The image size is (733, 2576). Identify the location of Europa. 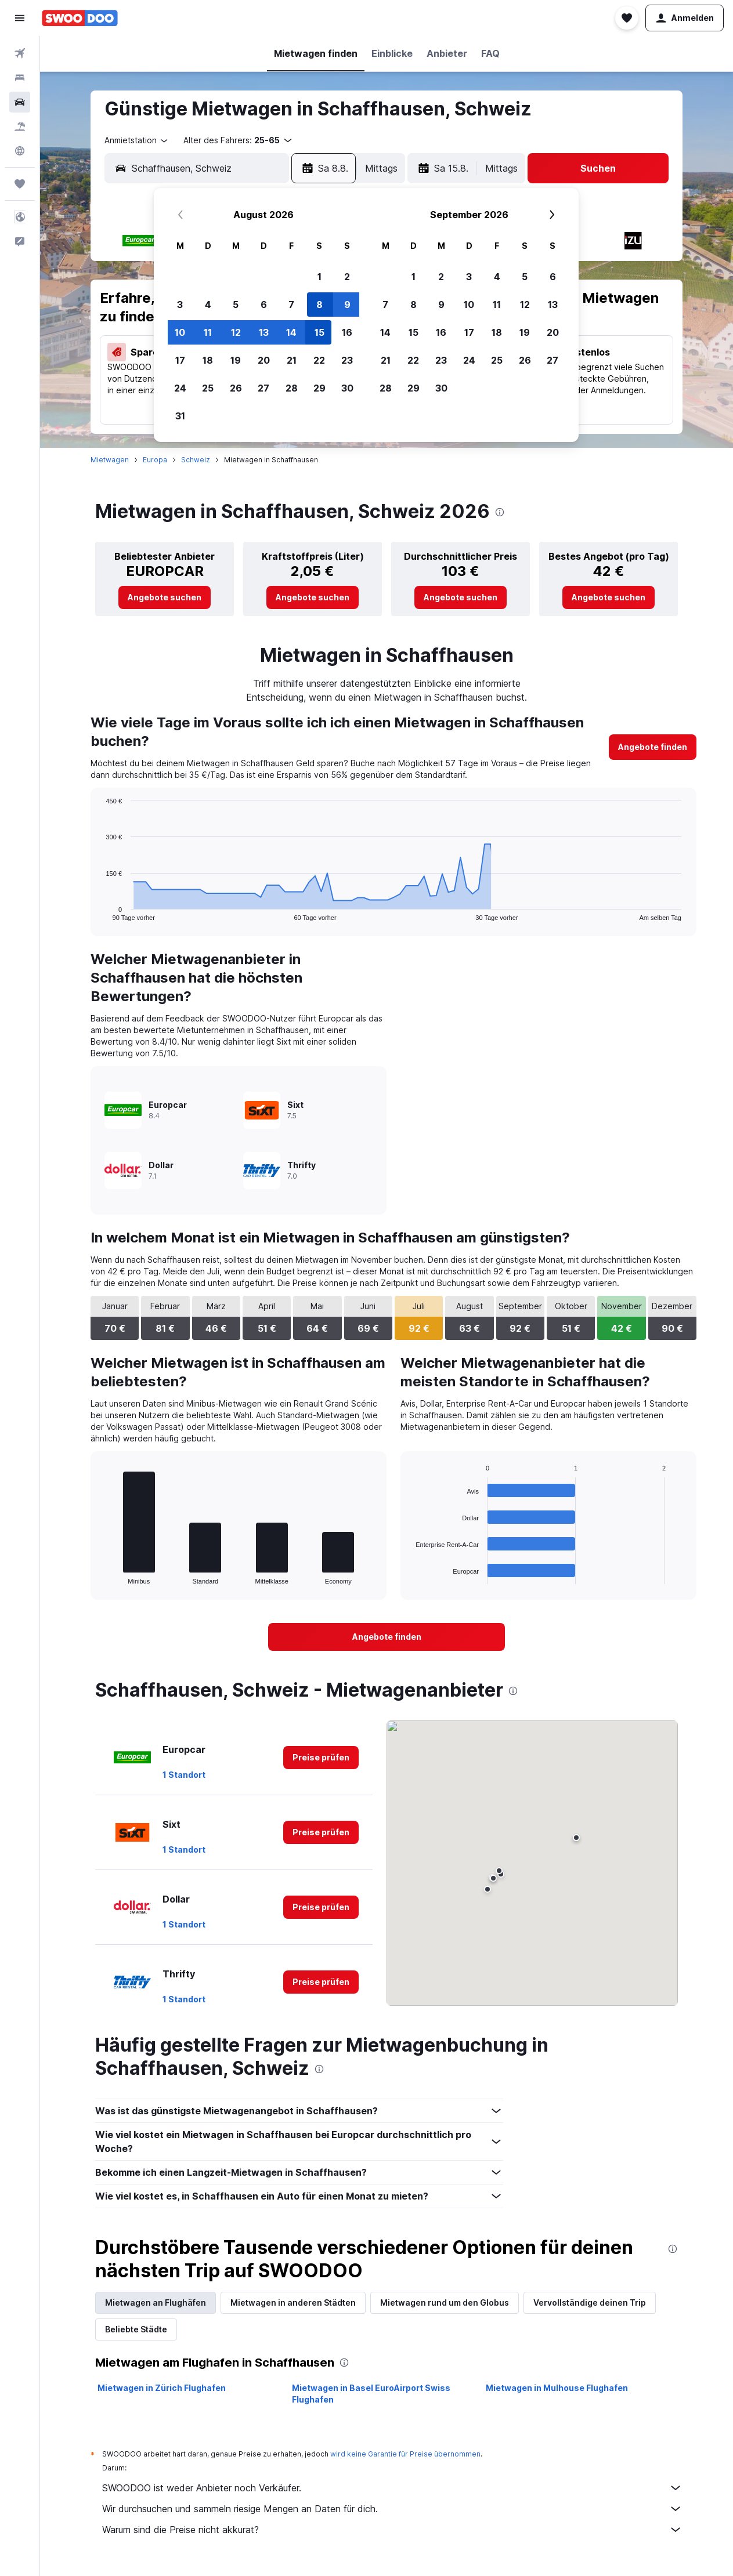
(155, 459).